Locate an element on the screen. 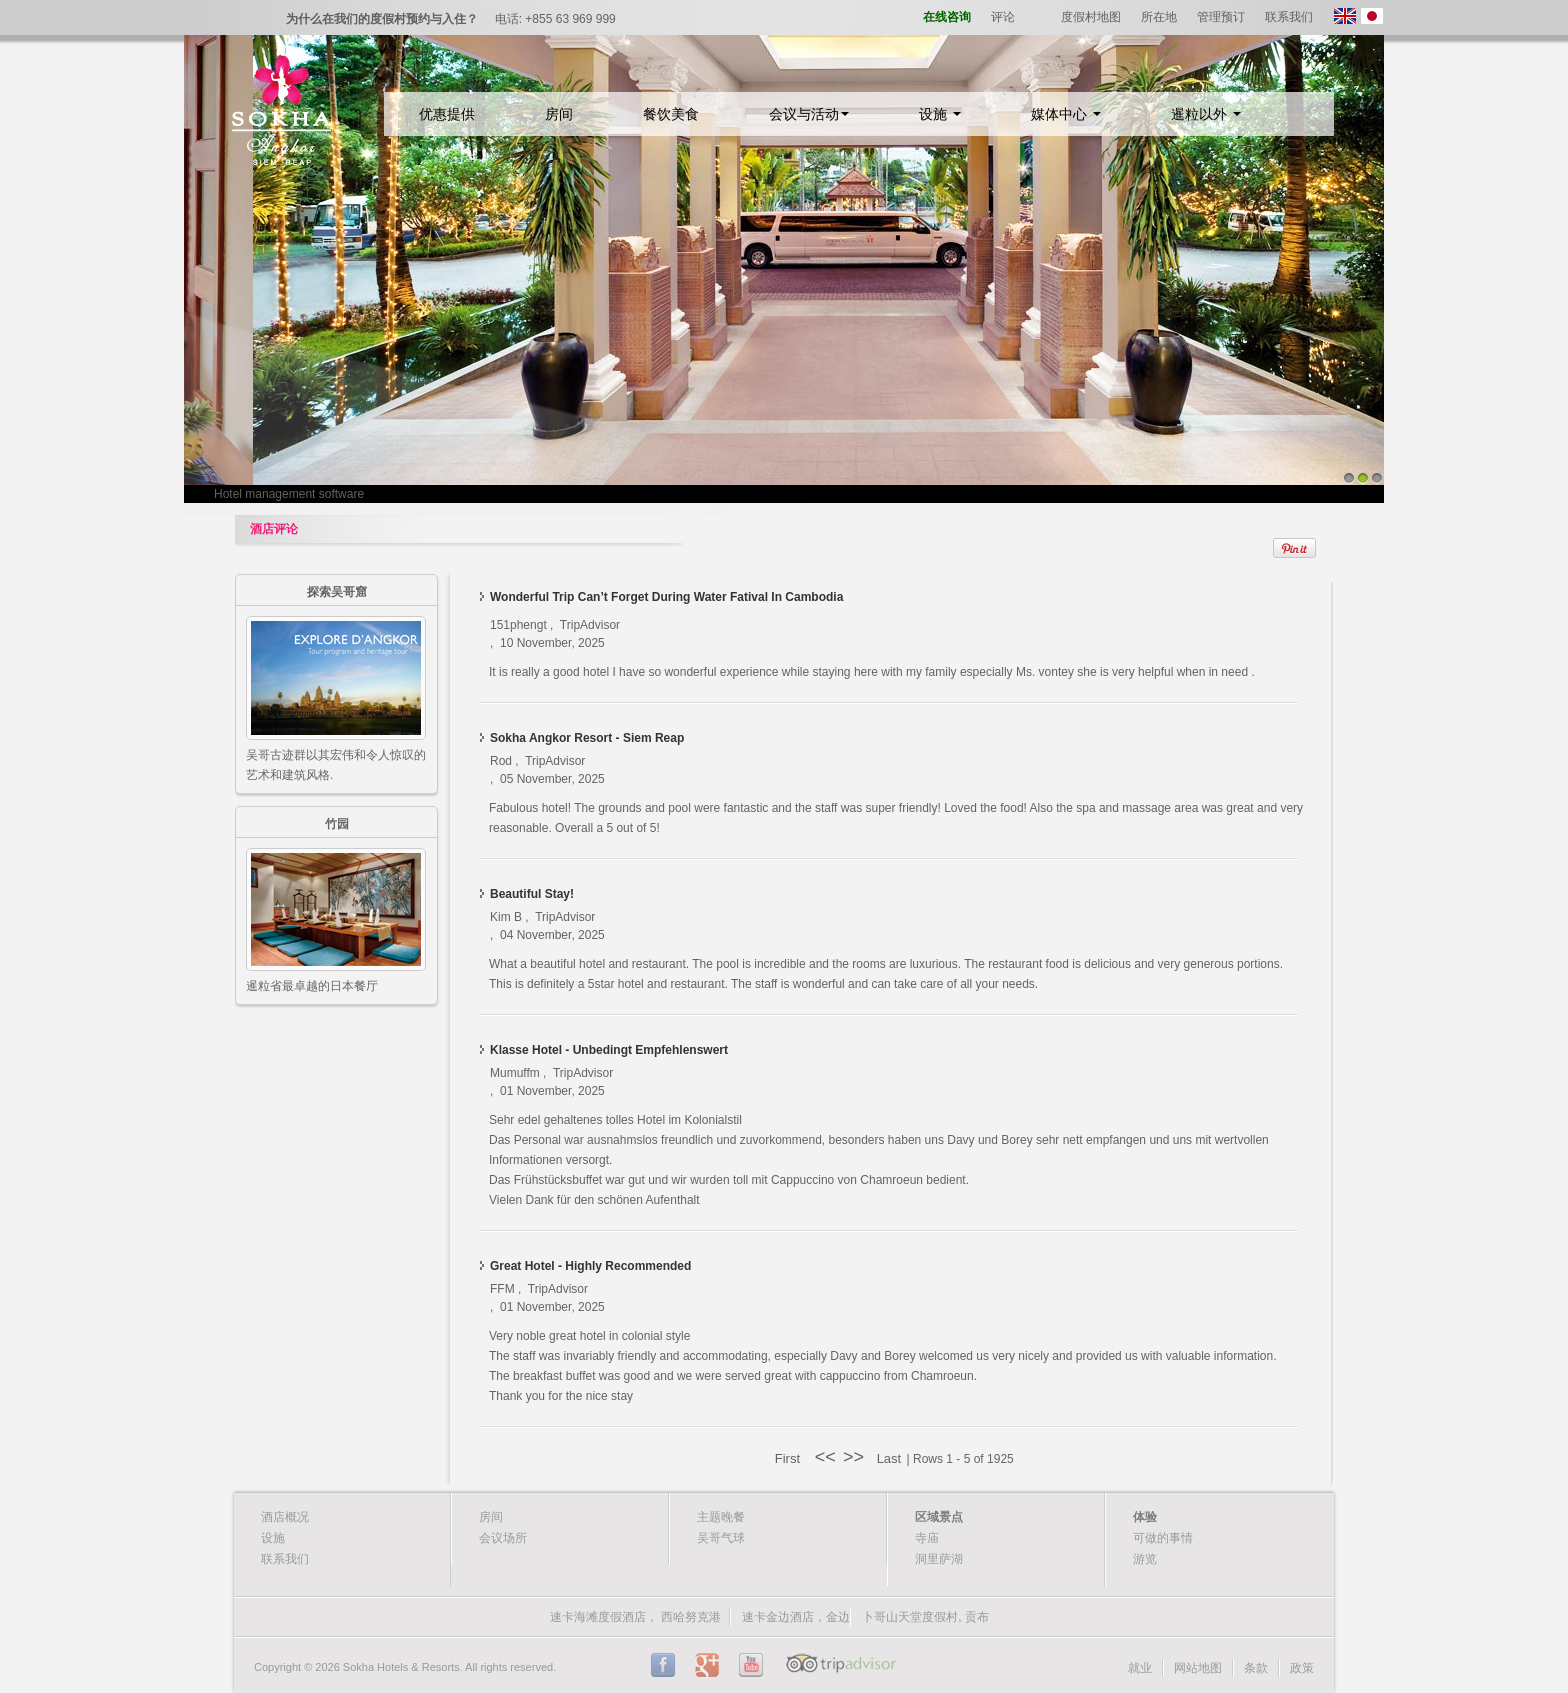 This screenshot has height=1693, width=1568. 设施 is located at coordinates (940, 114).